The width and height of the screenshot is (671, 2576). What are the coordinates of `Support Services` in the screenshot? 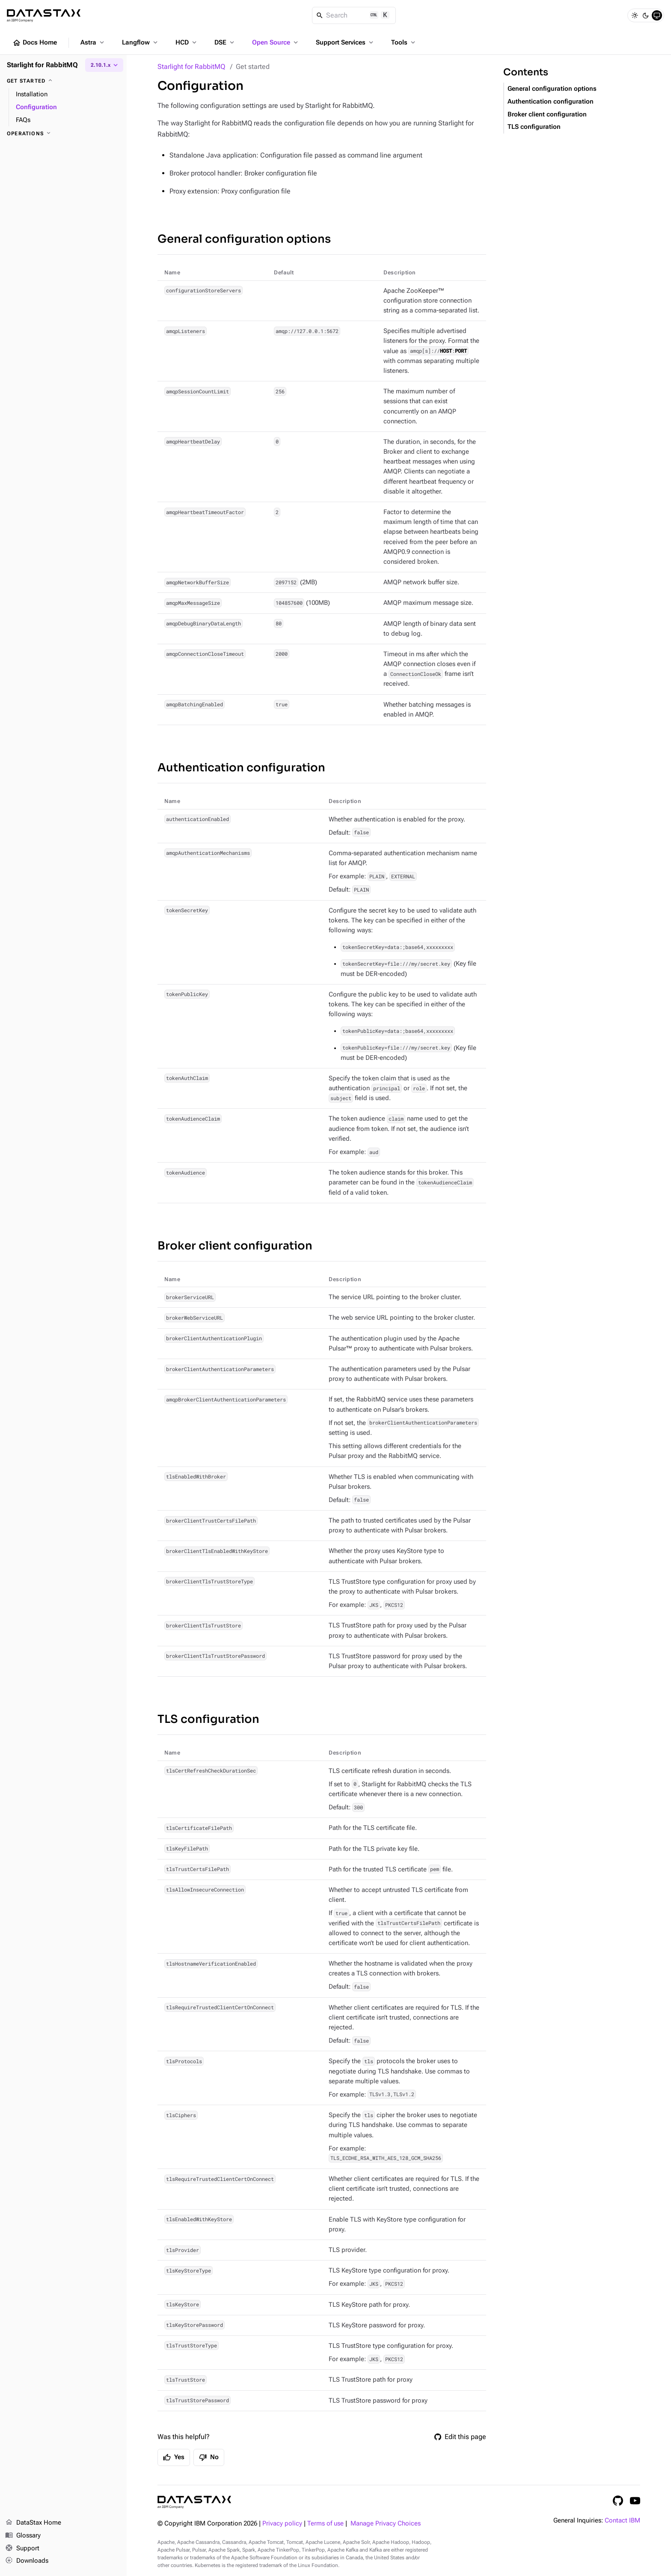 It's located at (345, 42).